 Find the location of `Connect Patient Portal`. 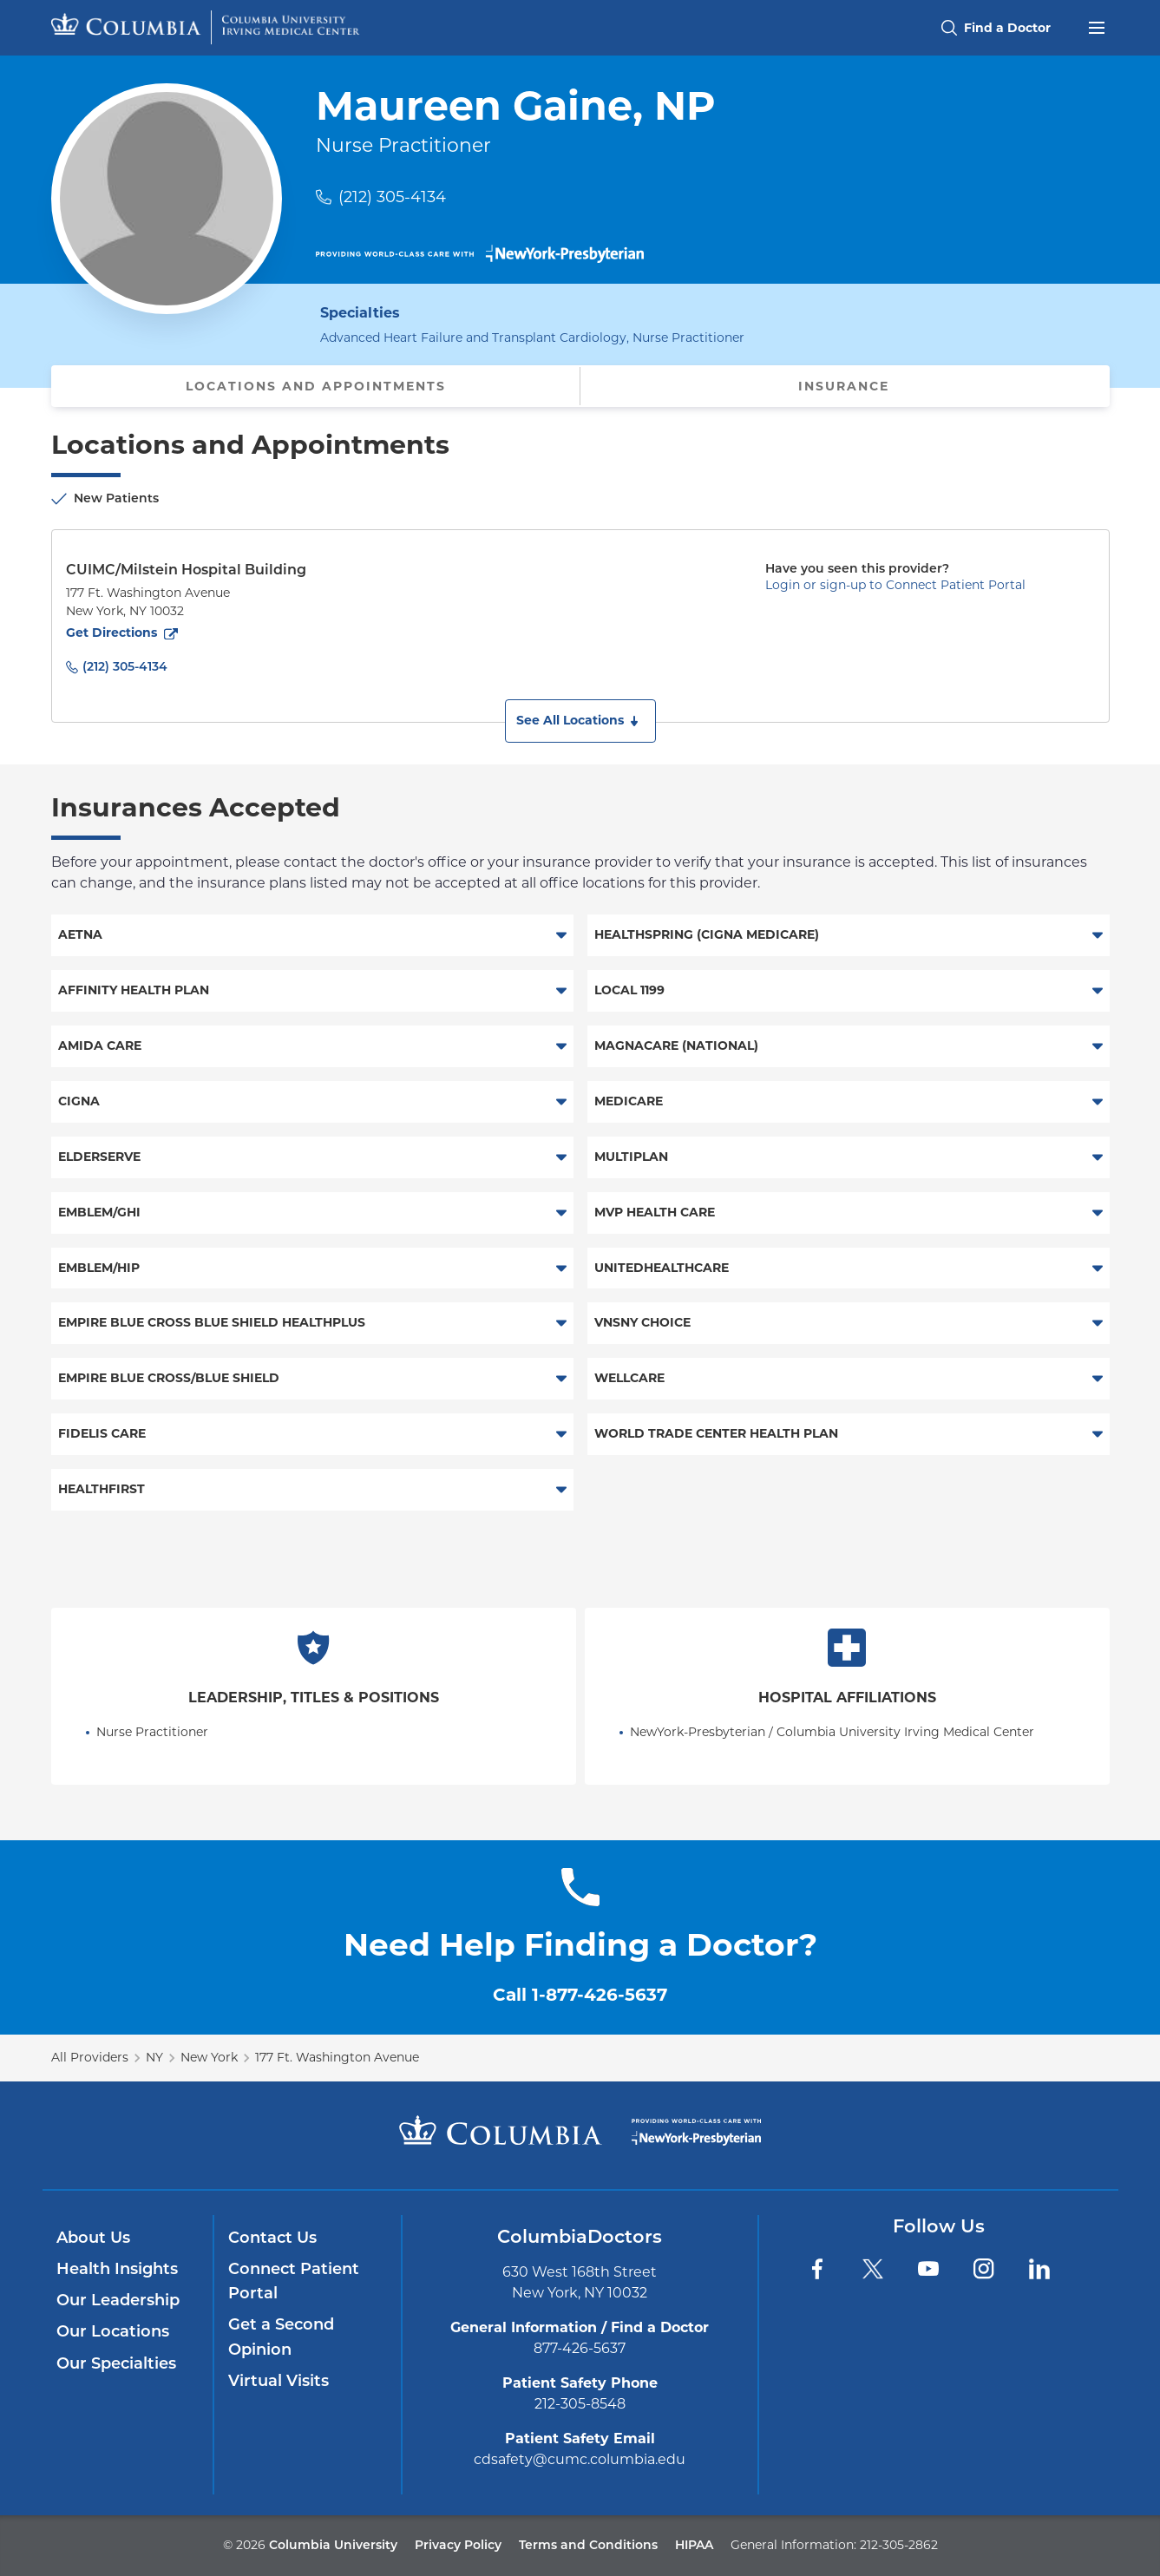

Connect Patient Portal is located at coordinates (293, 2281).